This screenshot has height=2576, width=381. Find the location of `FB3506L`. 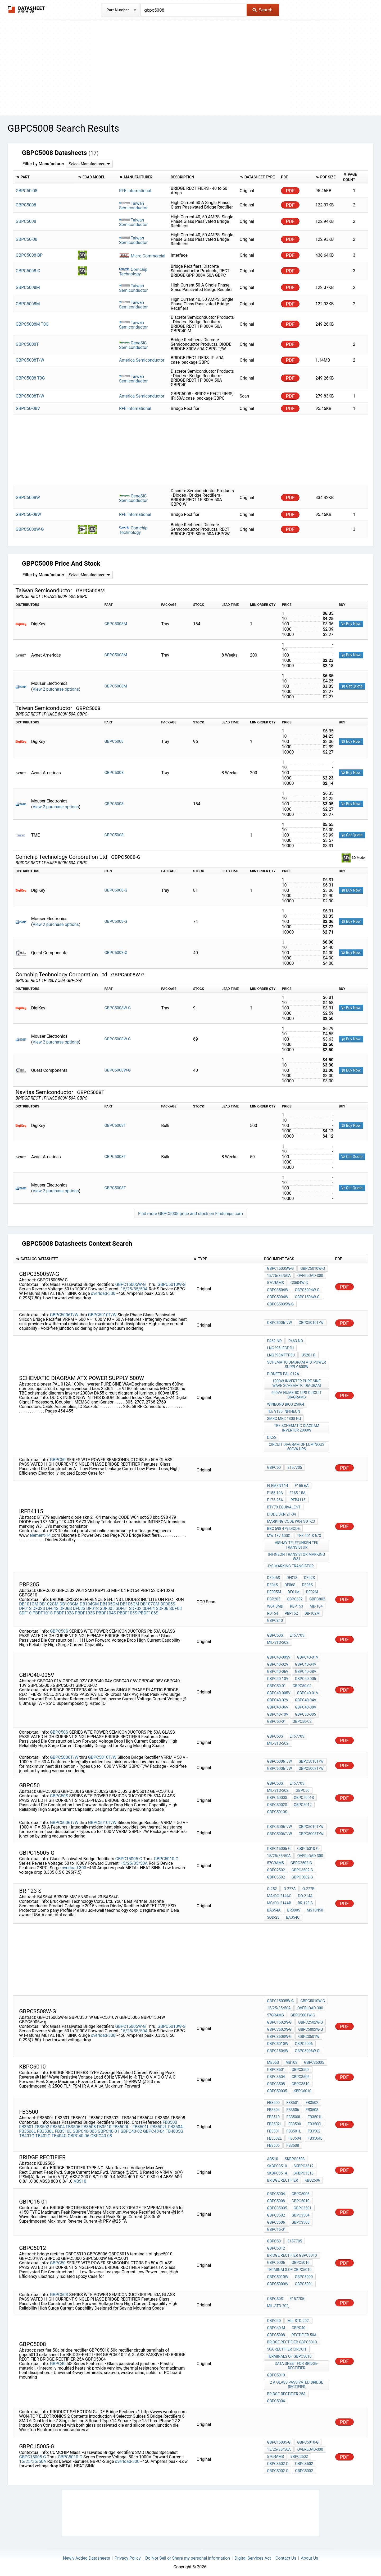

FB3506L is located at coordinates (27, 2129).